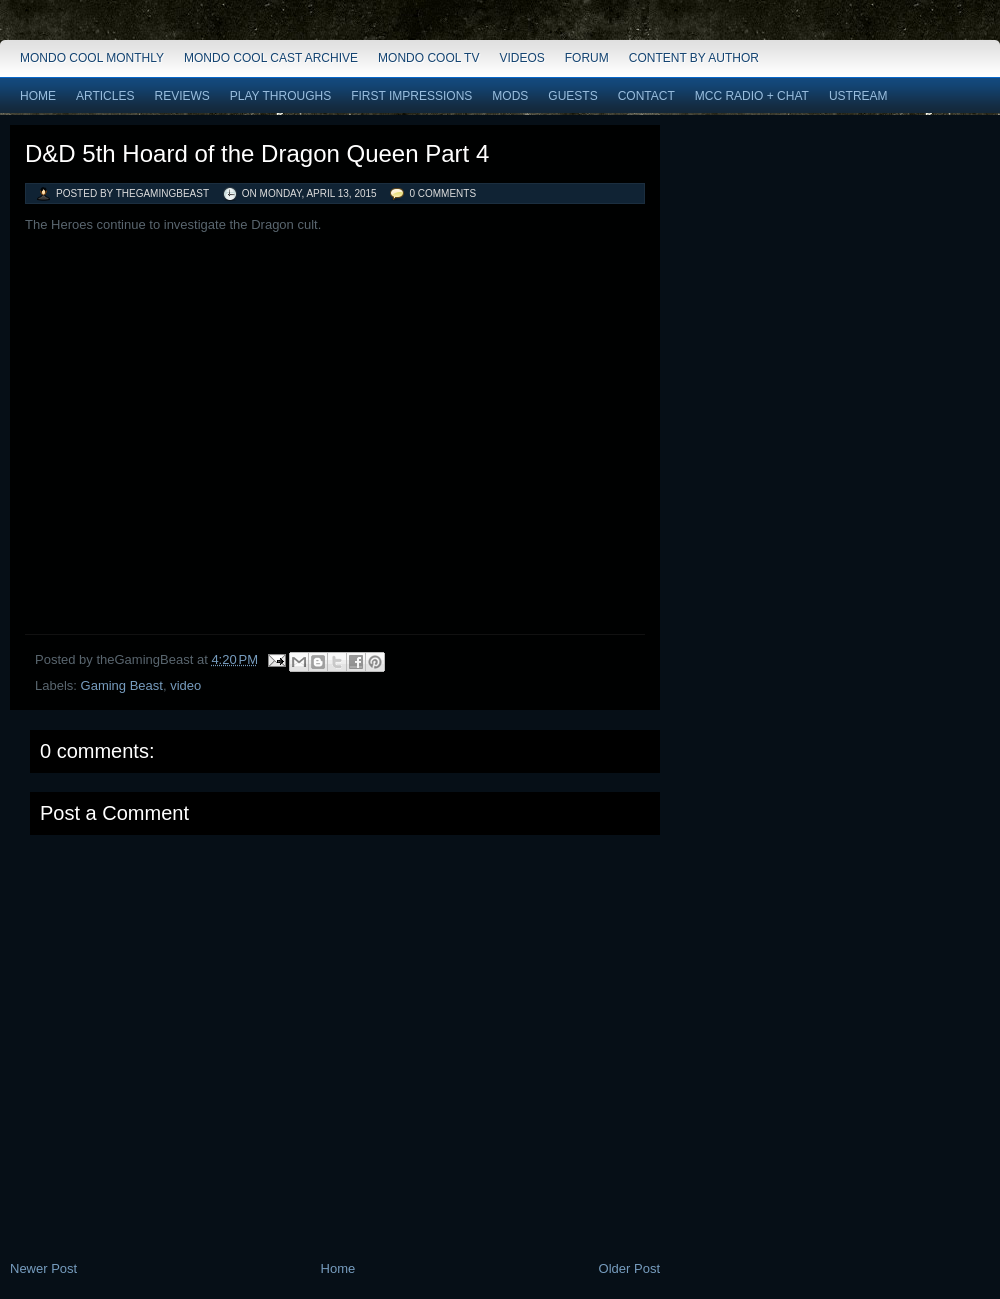  I want to click on video, so click(185, 685).